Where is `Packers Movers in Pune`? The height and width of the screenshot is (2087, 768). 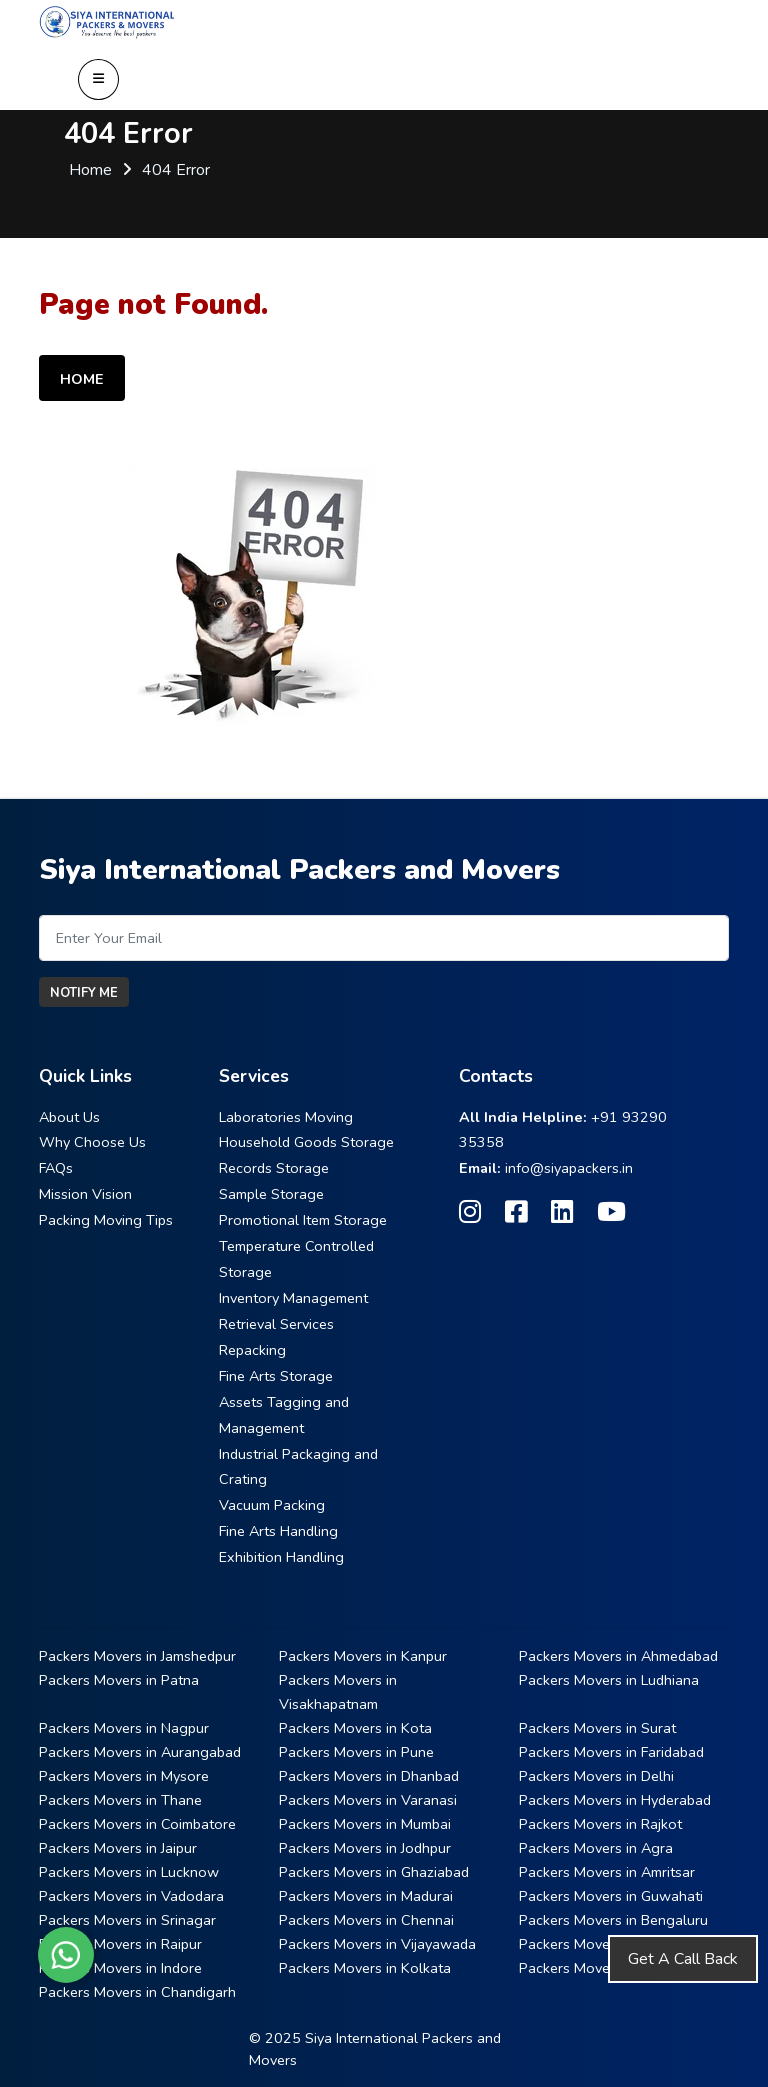
Packers Movers in Pune is located at coordinates (356, 1752).